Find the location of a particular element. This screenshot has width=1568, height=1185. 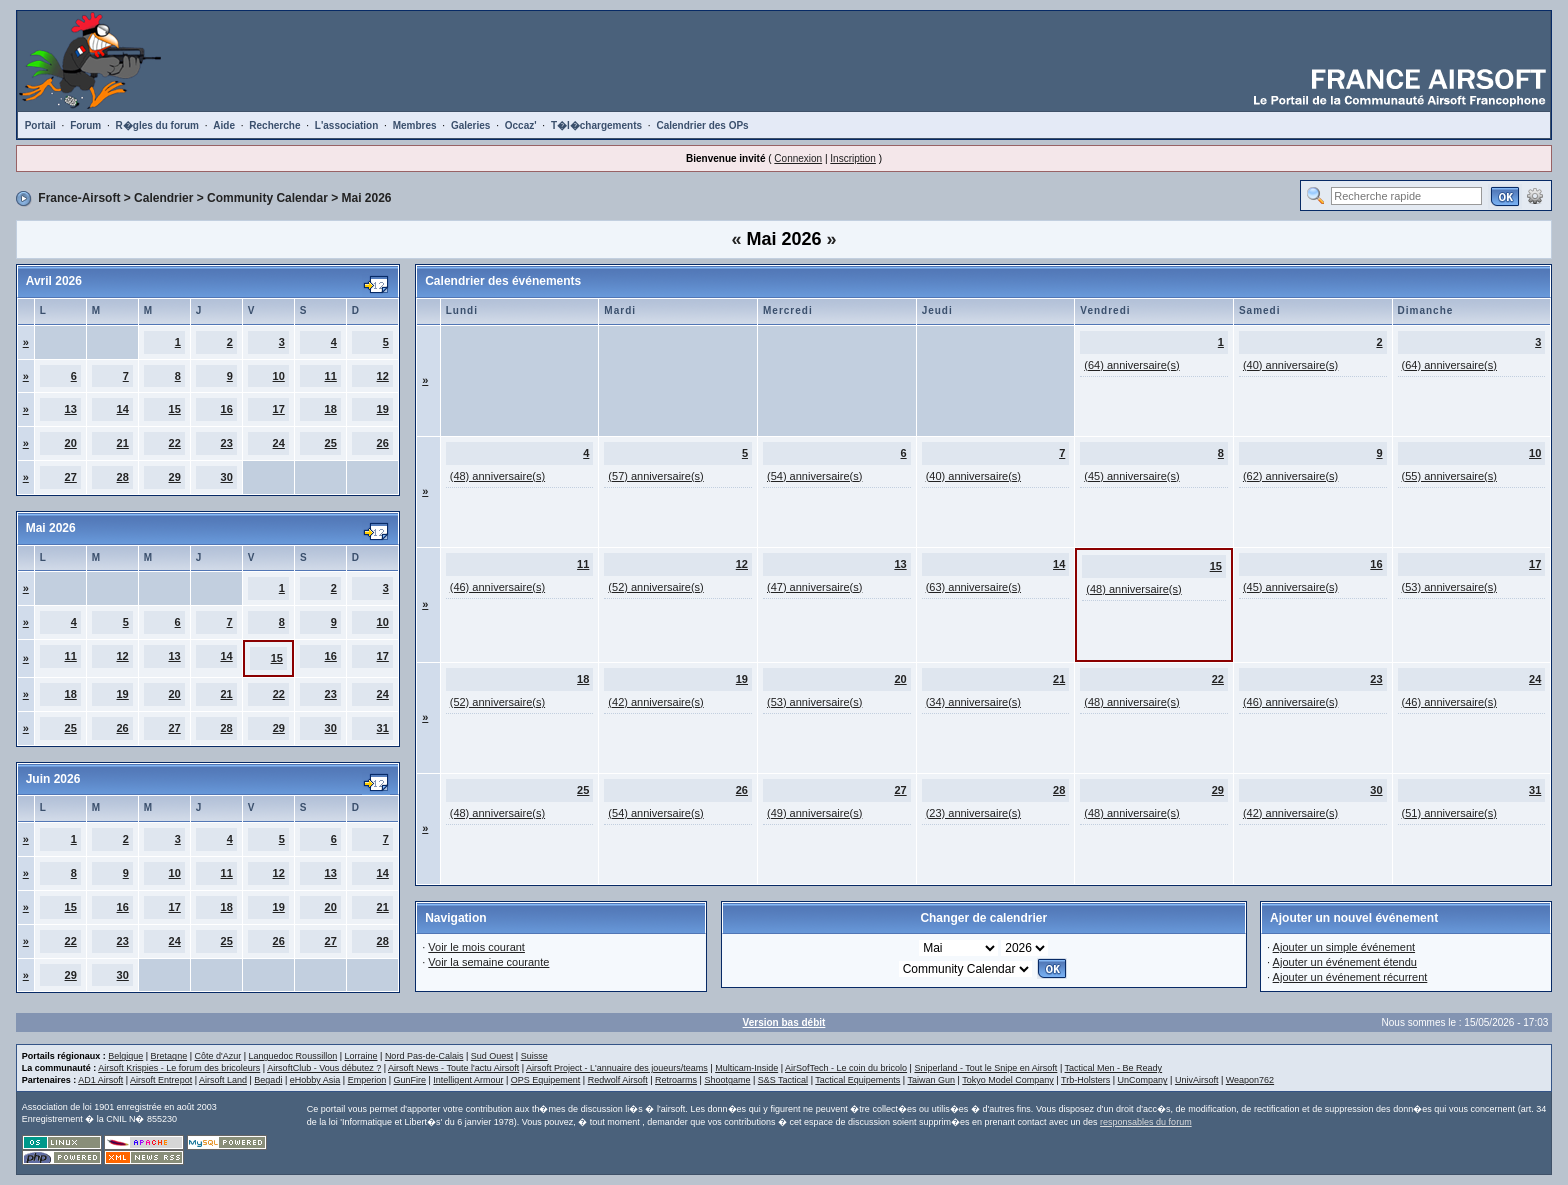

T�l�chargements is located at coordinates (596, 125).